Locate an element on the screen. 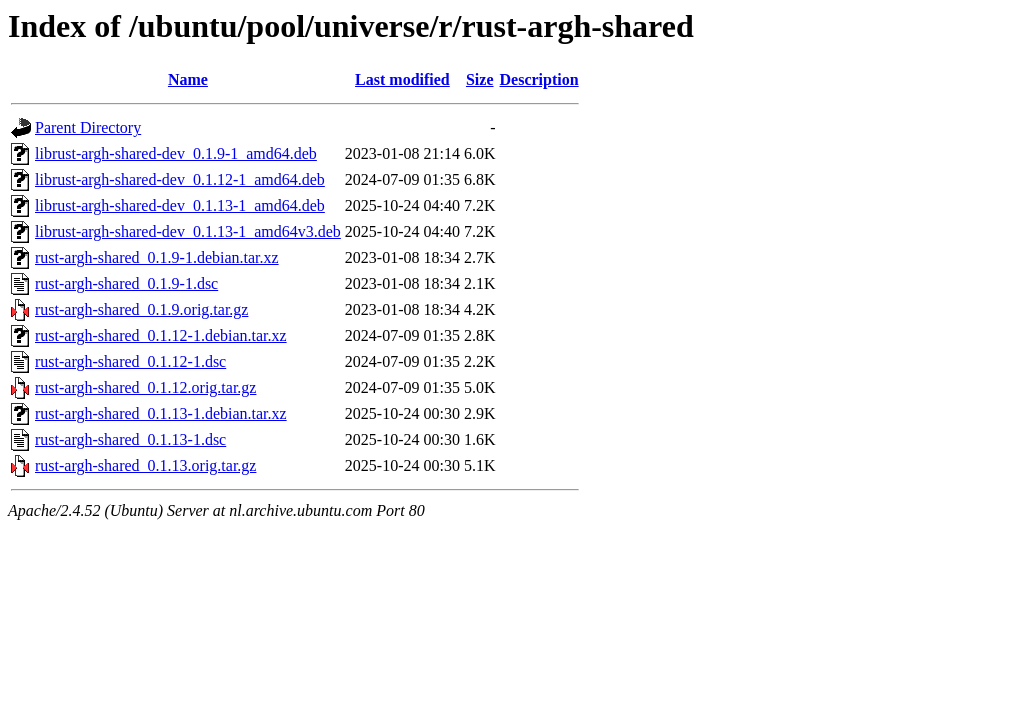  rust-argh-shared_0.1.13-1.debian.tar.xz is located at coordinates (161, 413).